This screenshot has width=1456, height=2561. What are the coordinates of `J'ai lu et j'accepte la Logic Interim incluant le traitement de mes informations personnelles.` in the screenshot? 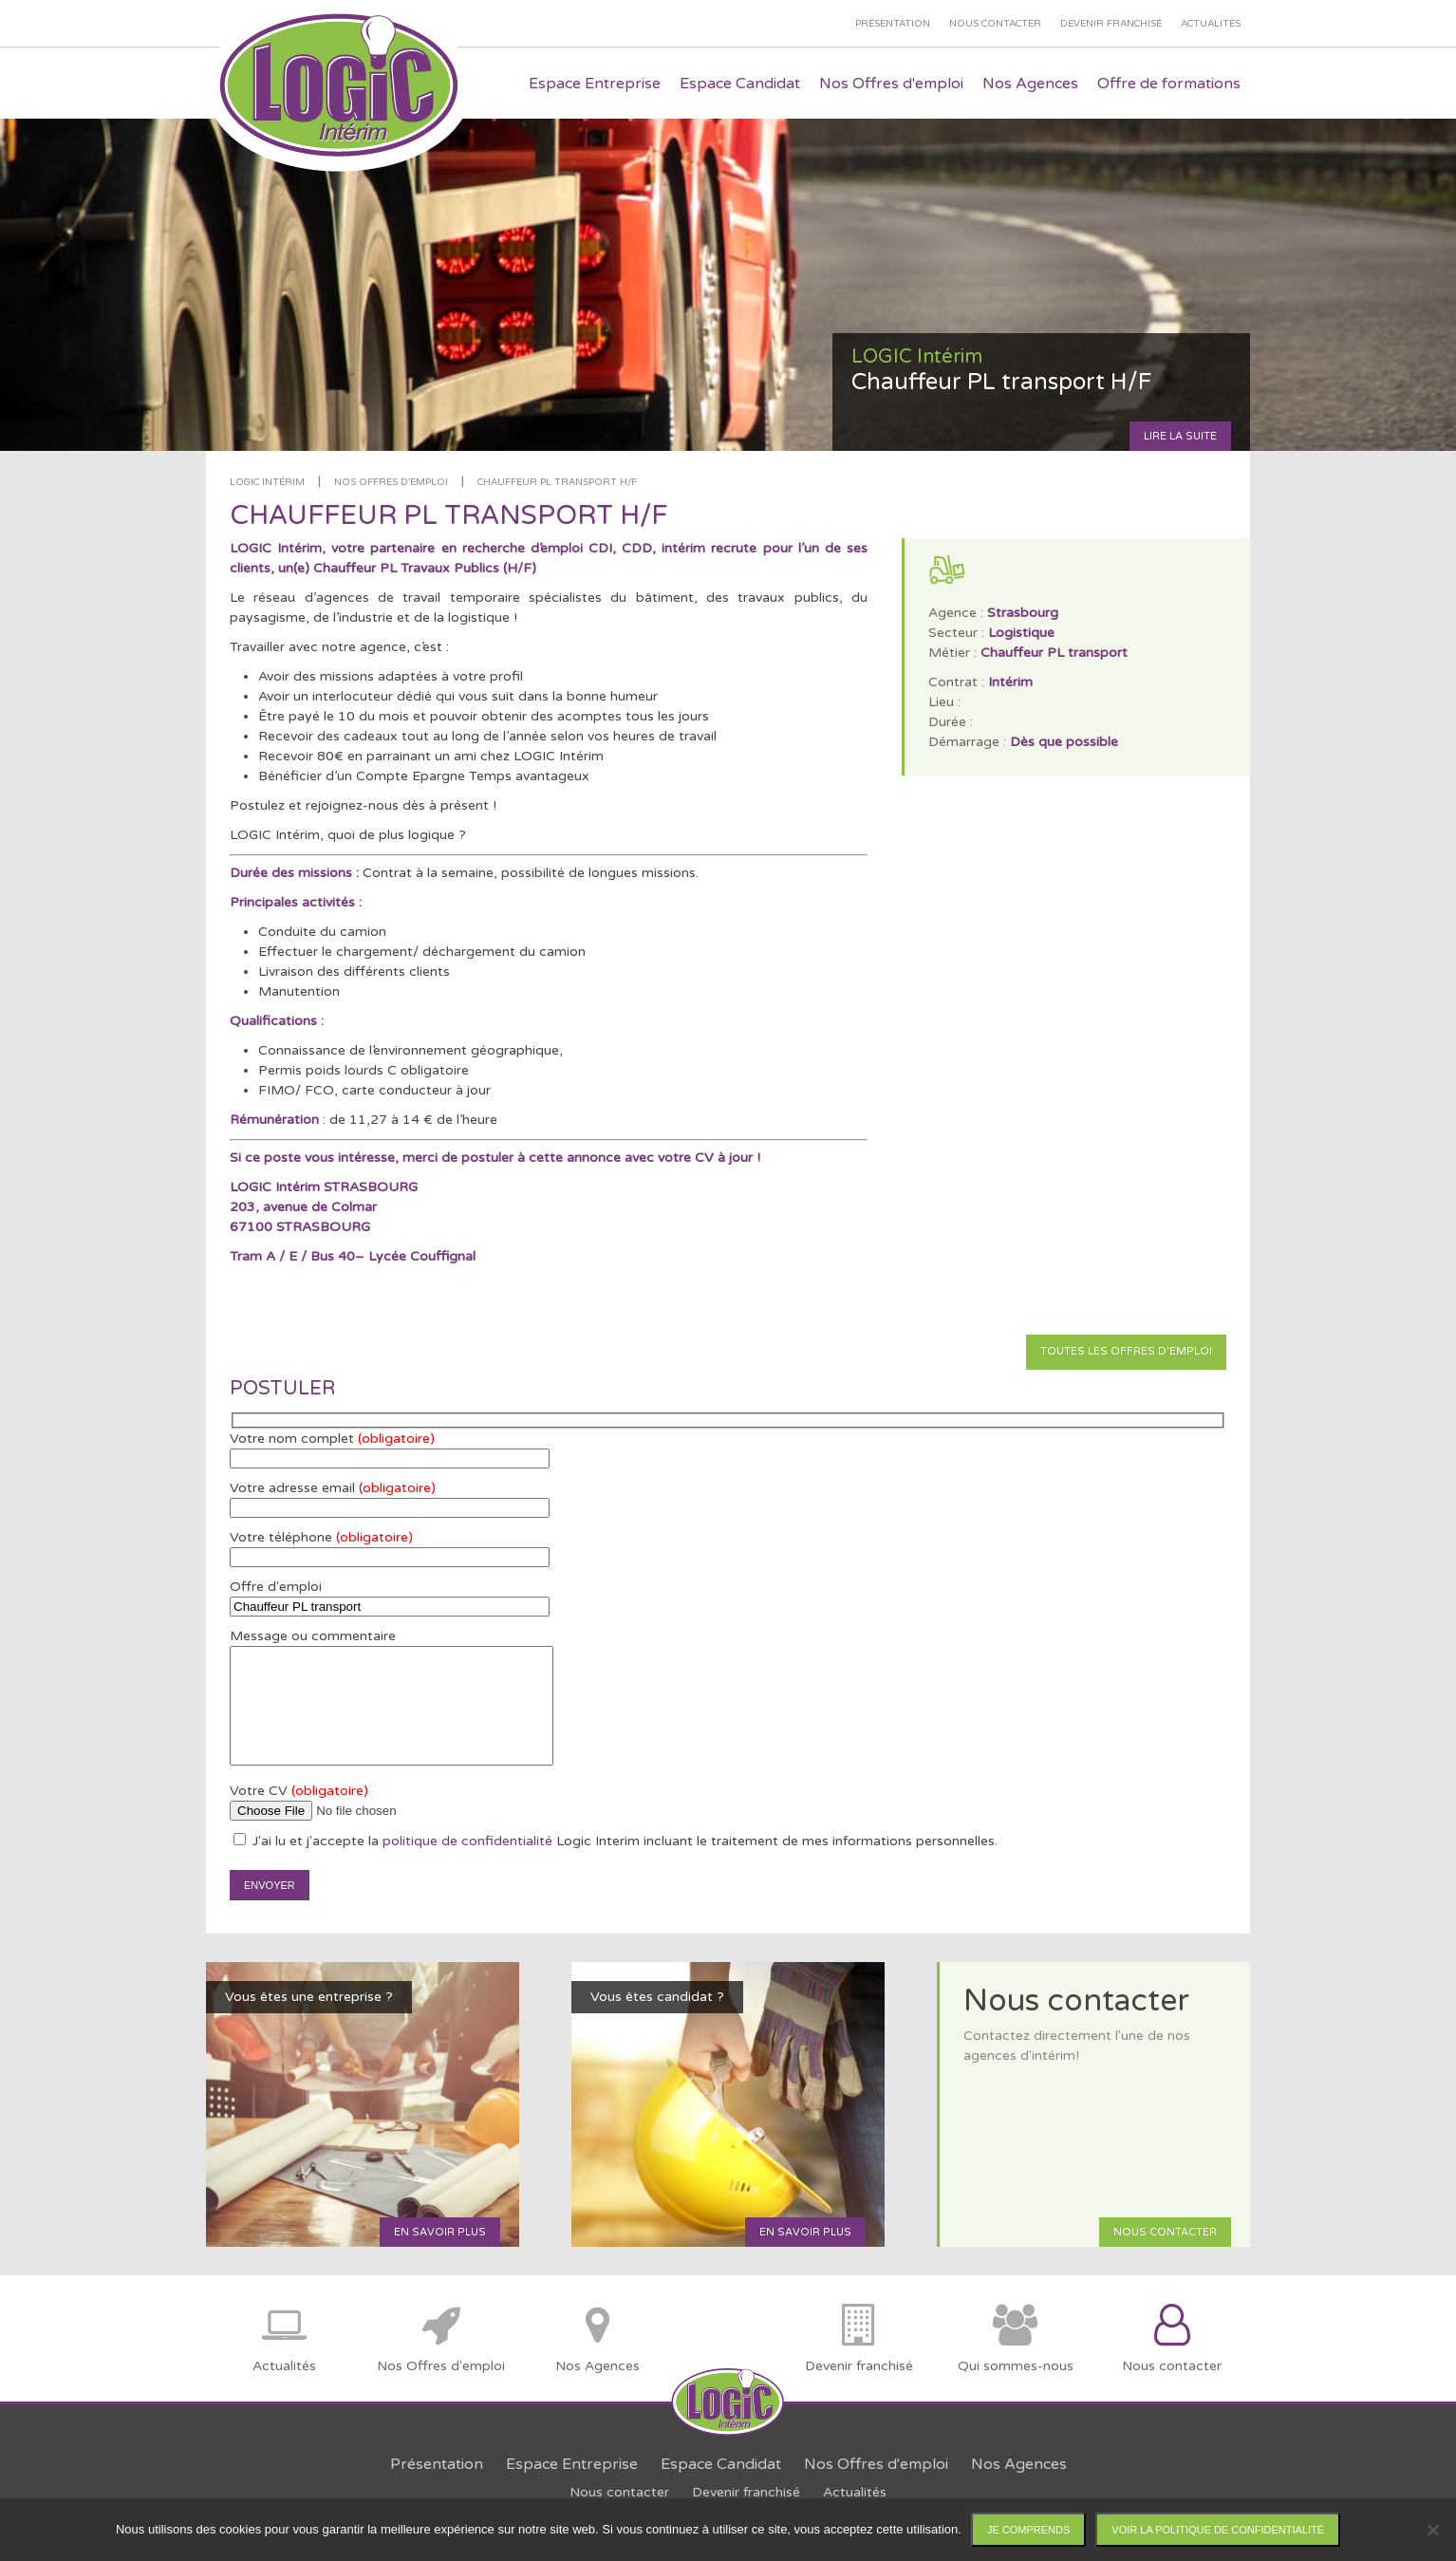 It's located at (615, 1841).